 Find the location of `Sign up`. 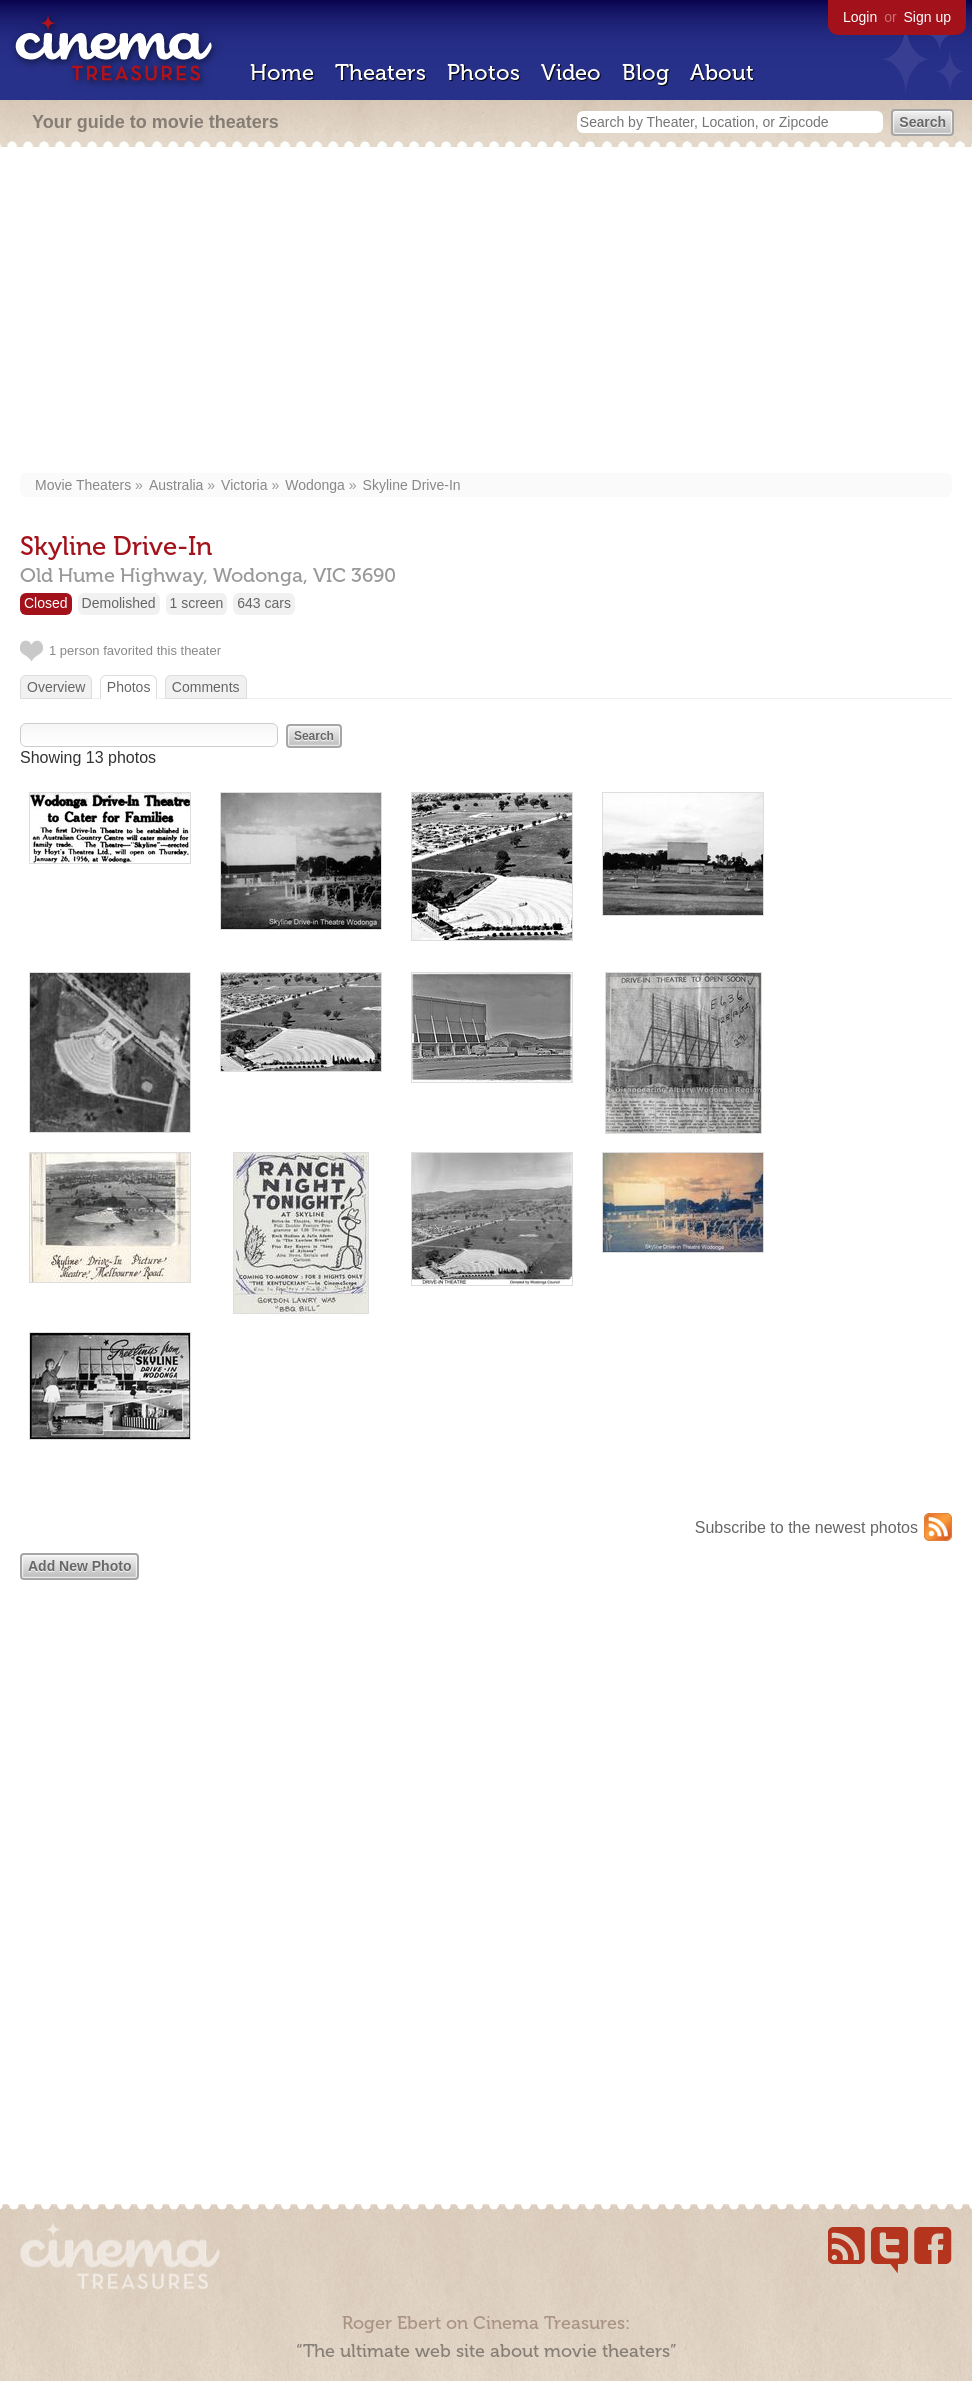

Sign up is located at coordinates (927, 17).